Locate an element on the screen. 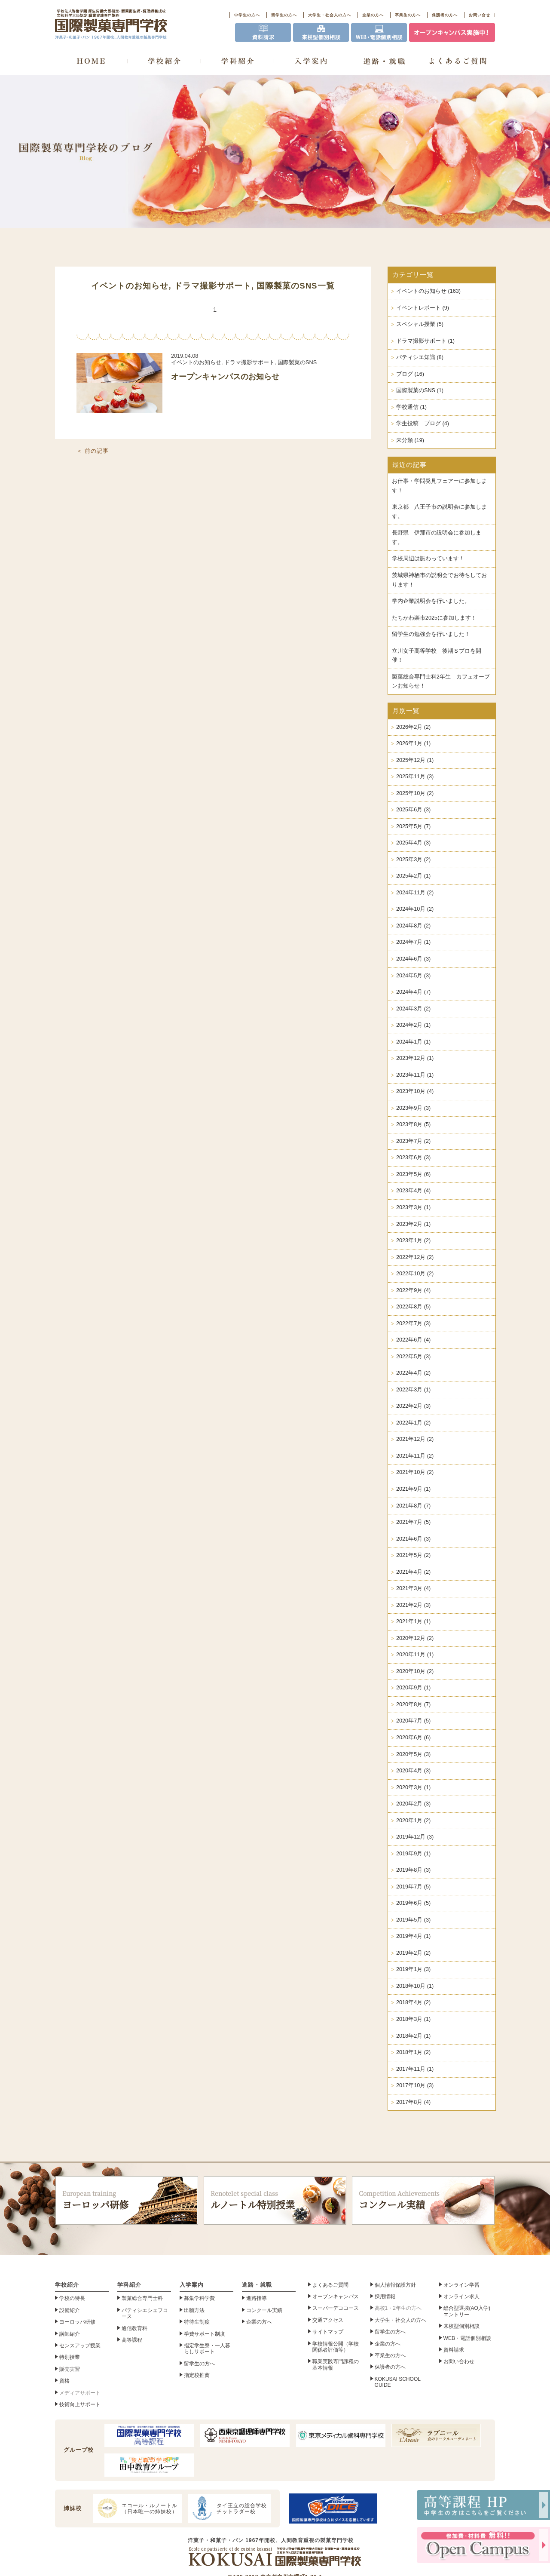 This screenshot has width=550, height=2576. 2020年8月 (7) is located at coordinates (413, 1704).